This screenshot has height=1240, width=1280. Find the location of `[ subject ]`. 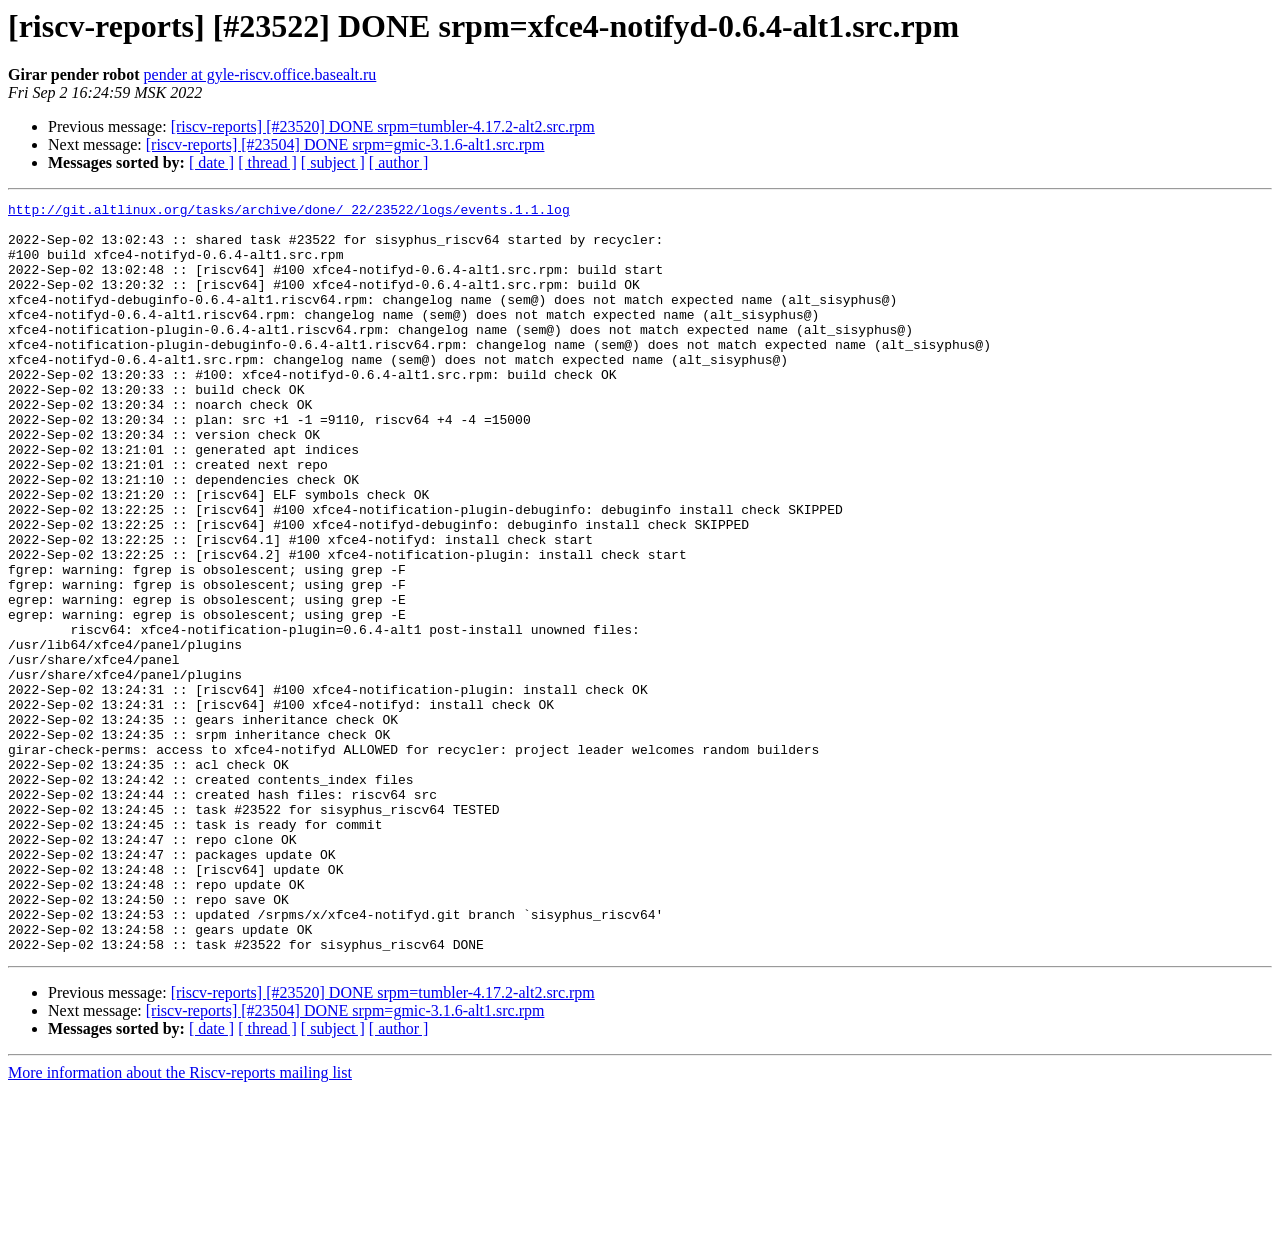

[ subject ] is located at coordinates (333, 162).